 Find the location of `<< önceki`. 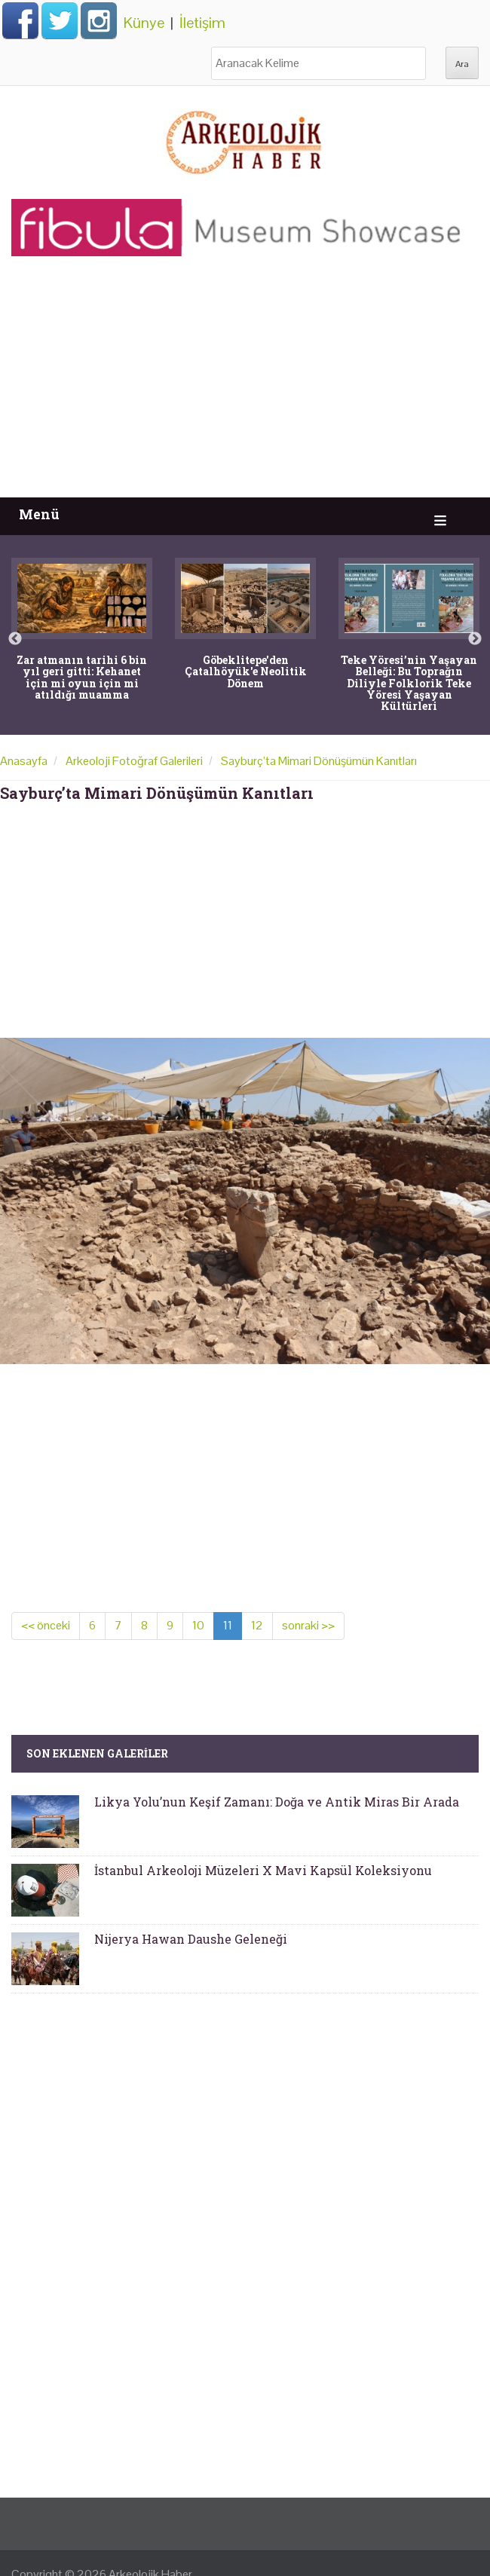

<< önceki is located at coordinates (45, 1625).